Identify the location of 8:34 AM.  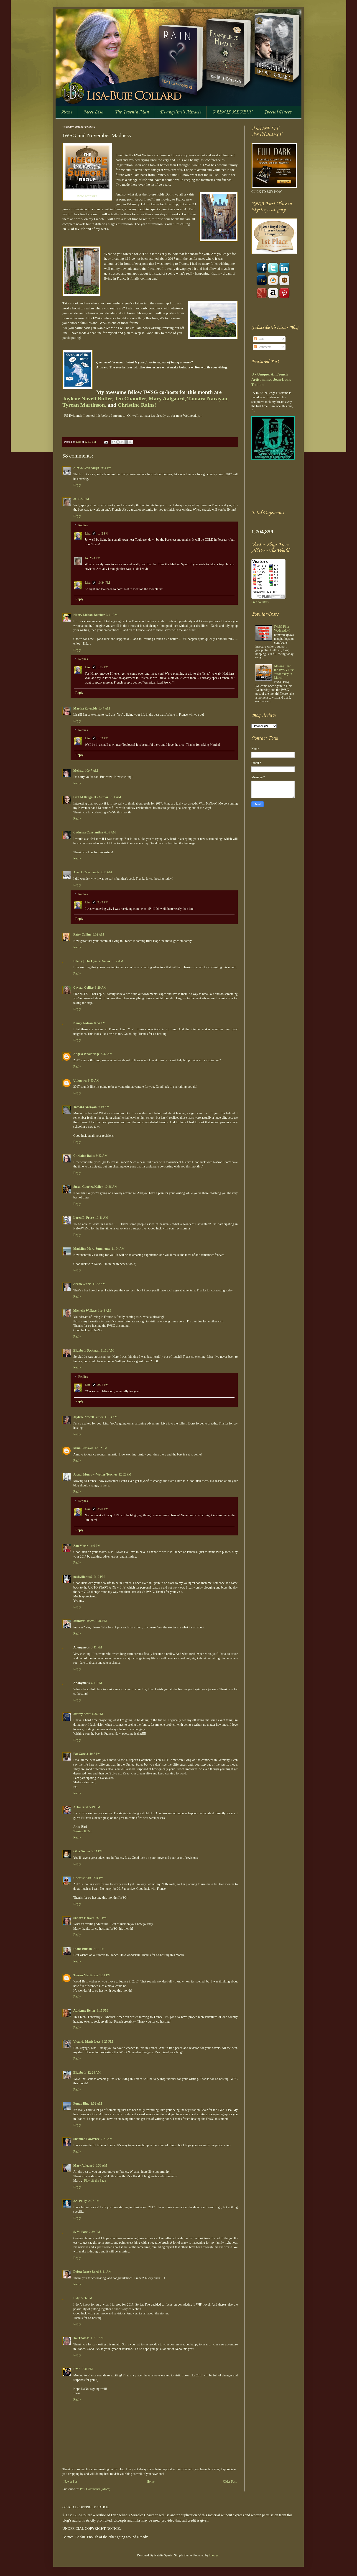
(99, 1023).